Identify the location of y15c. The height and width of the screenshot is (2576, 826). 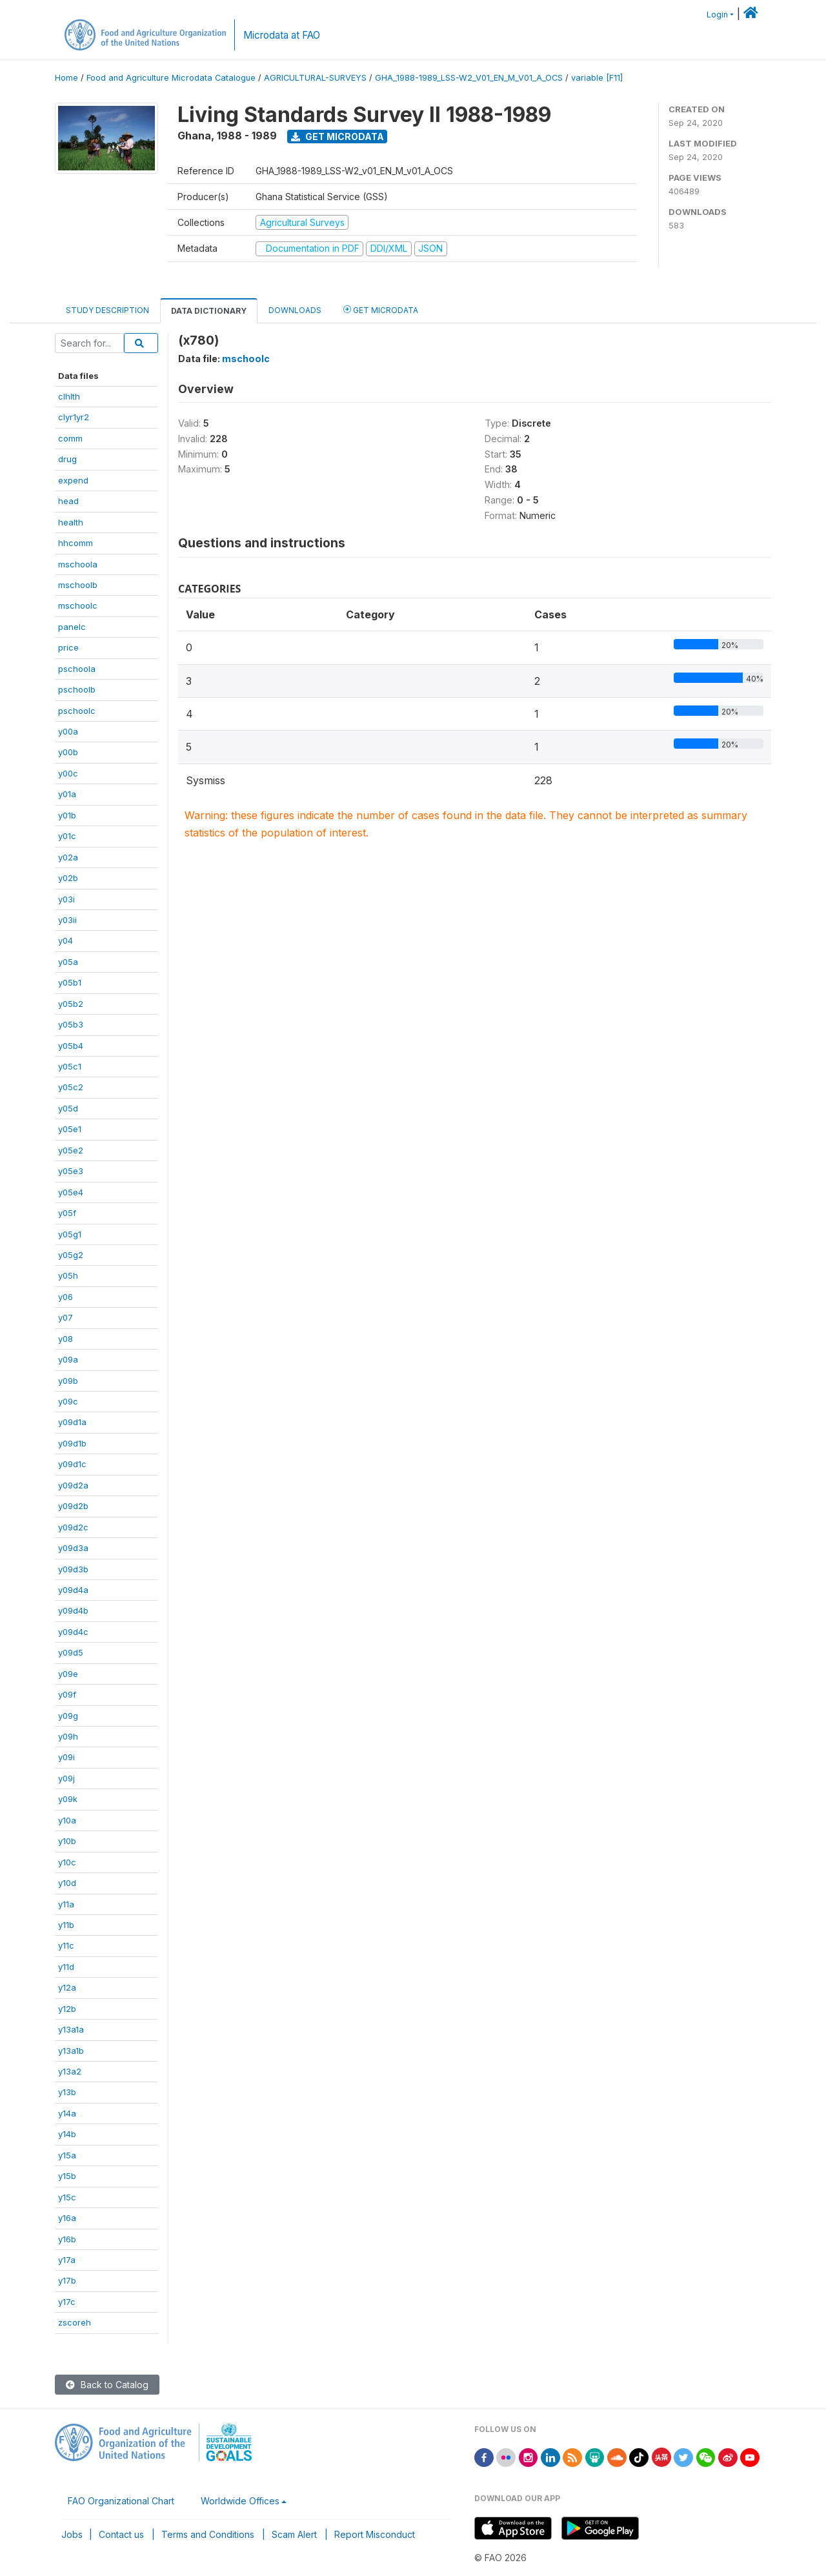
(67, 2197).